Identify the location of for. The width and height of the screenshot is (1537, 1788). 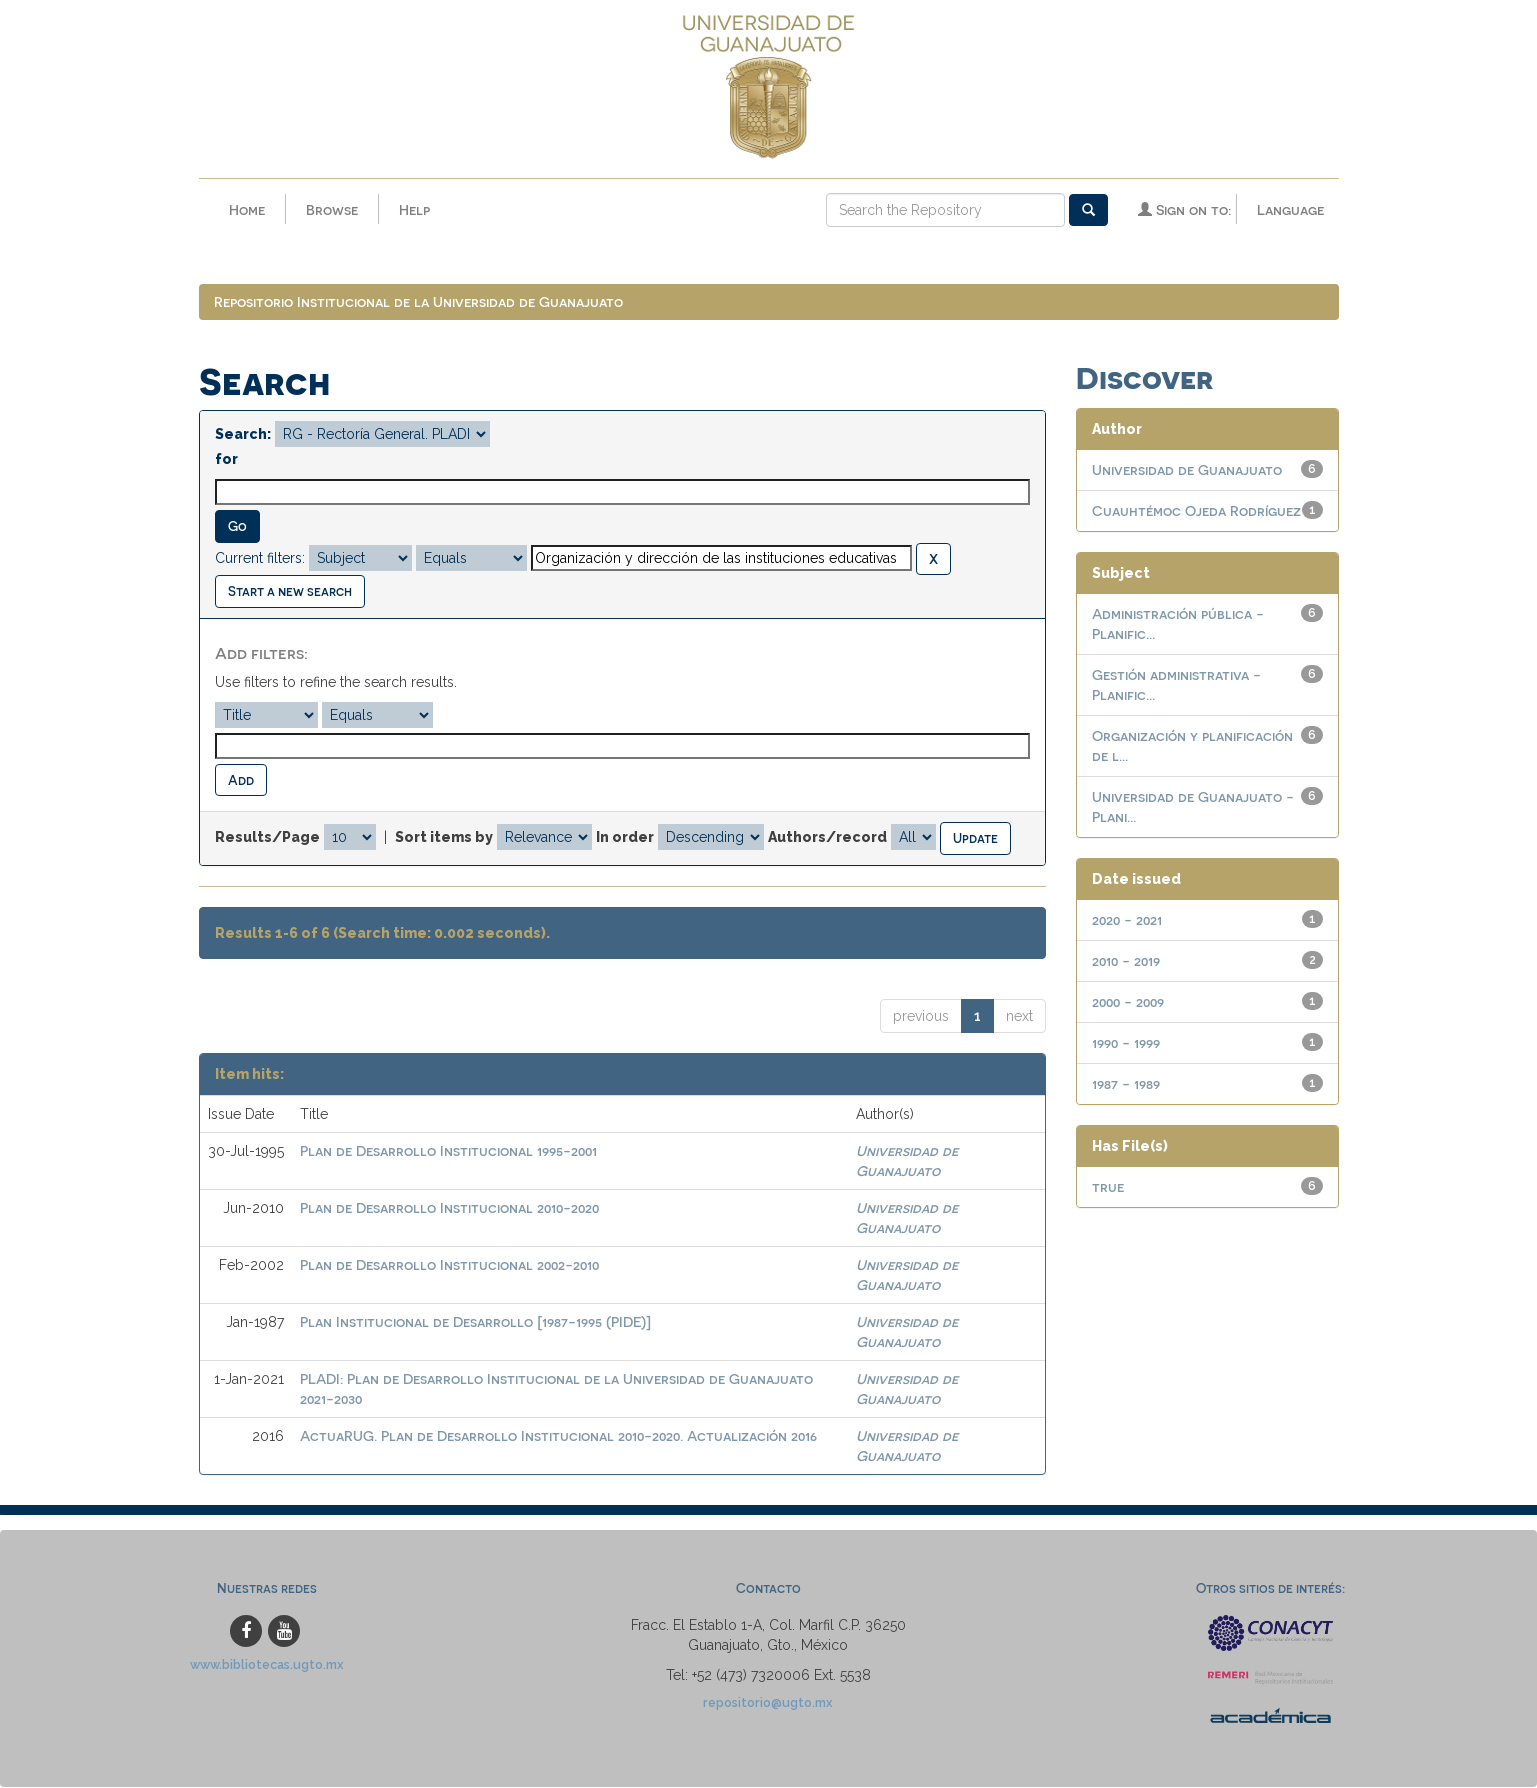
(226, 460).